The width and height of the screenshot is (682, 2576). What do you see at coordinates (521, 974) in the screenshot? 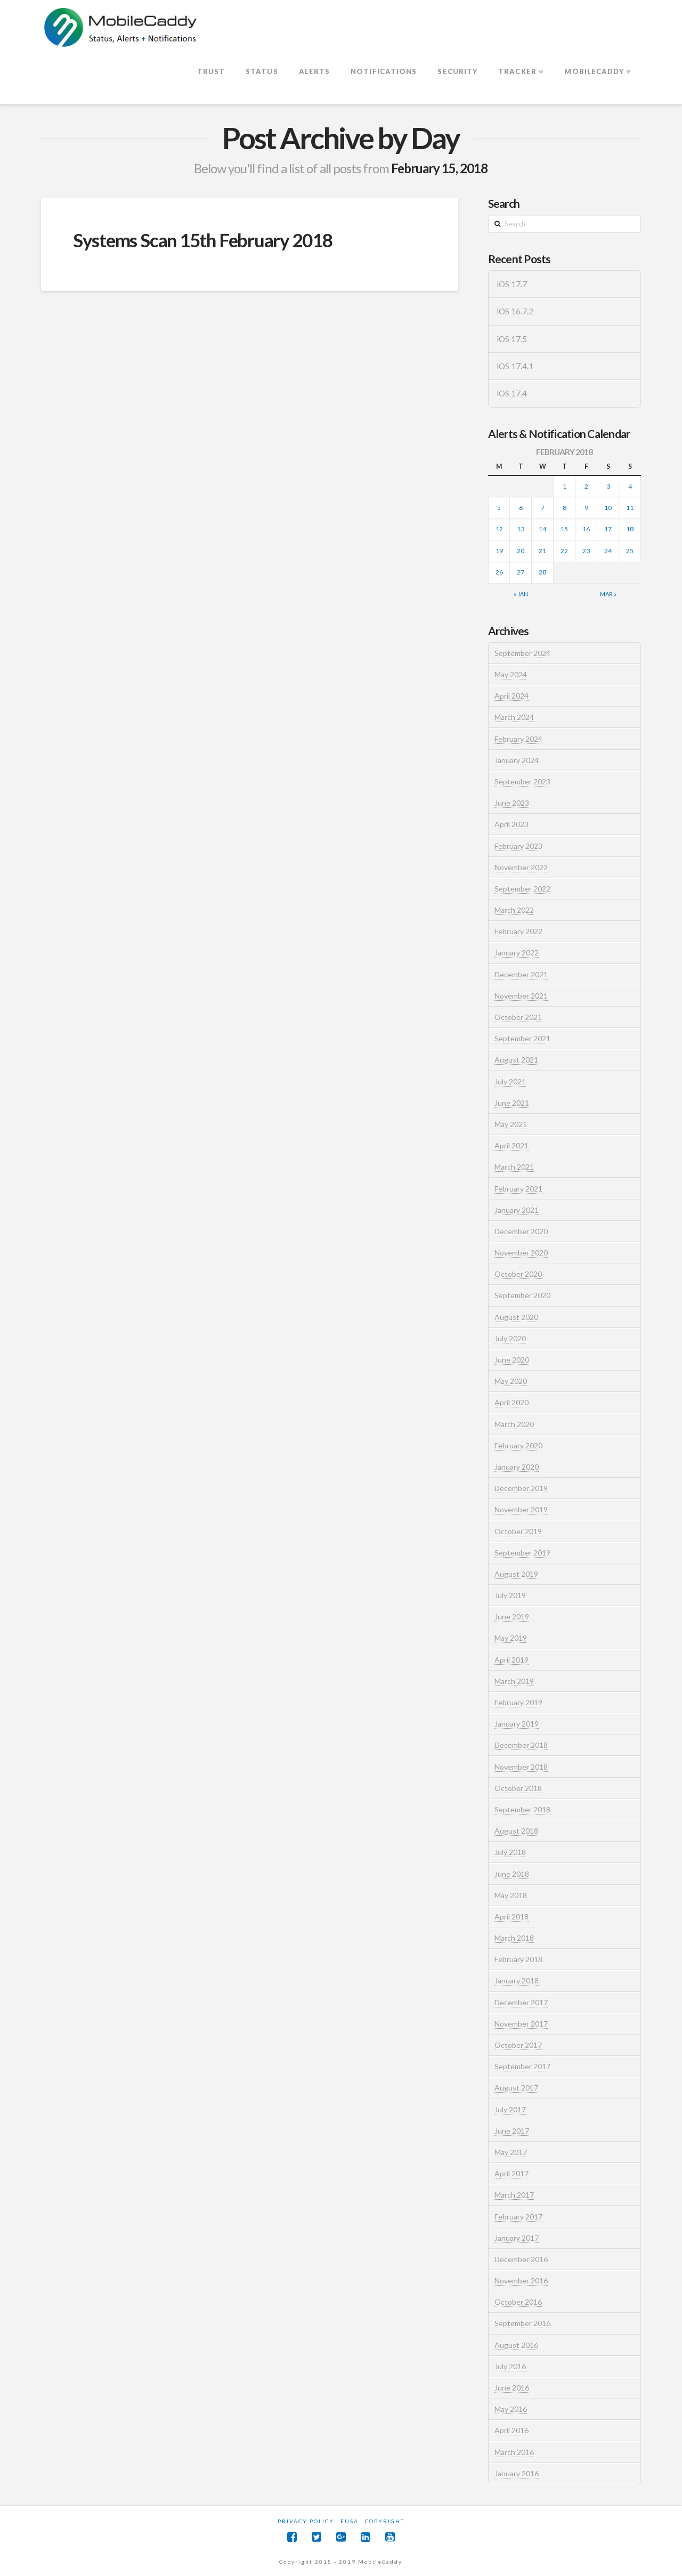
I see `December 2021` at bounding box center [521, 974].